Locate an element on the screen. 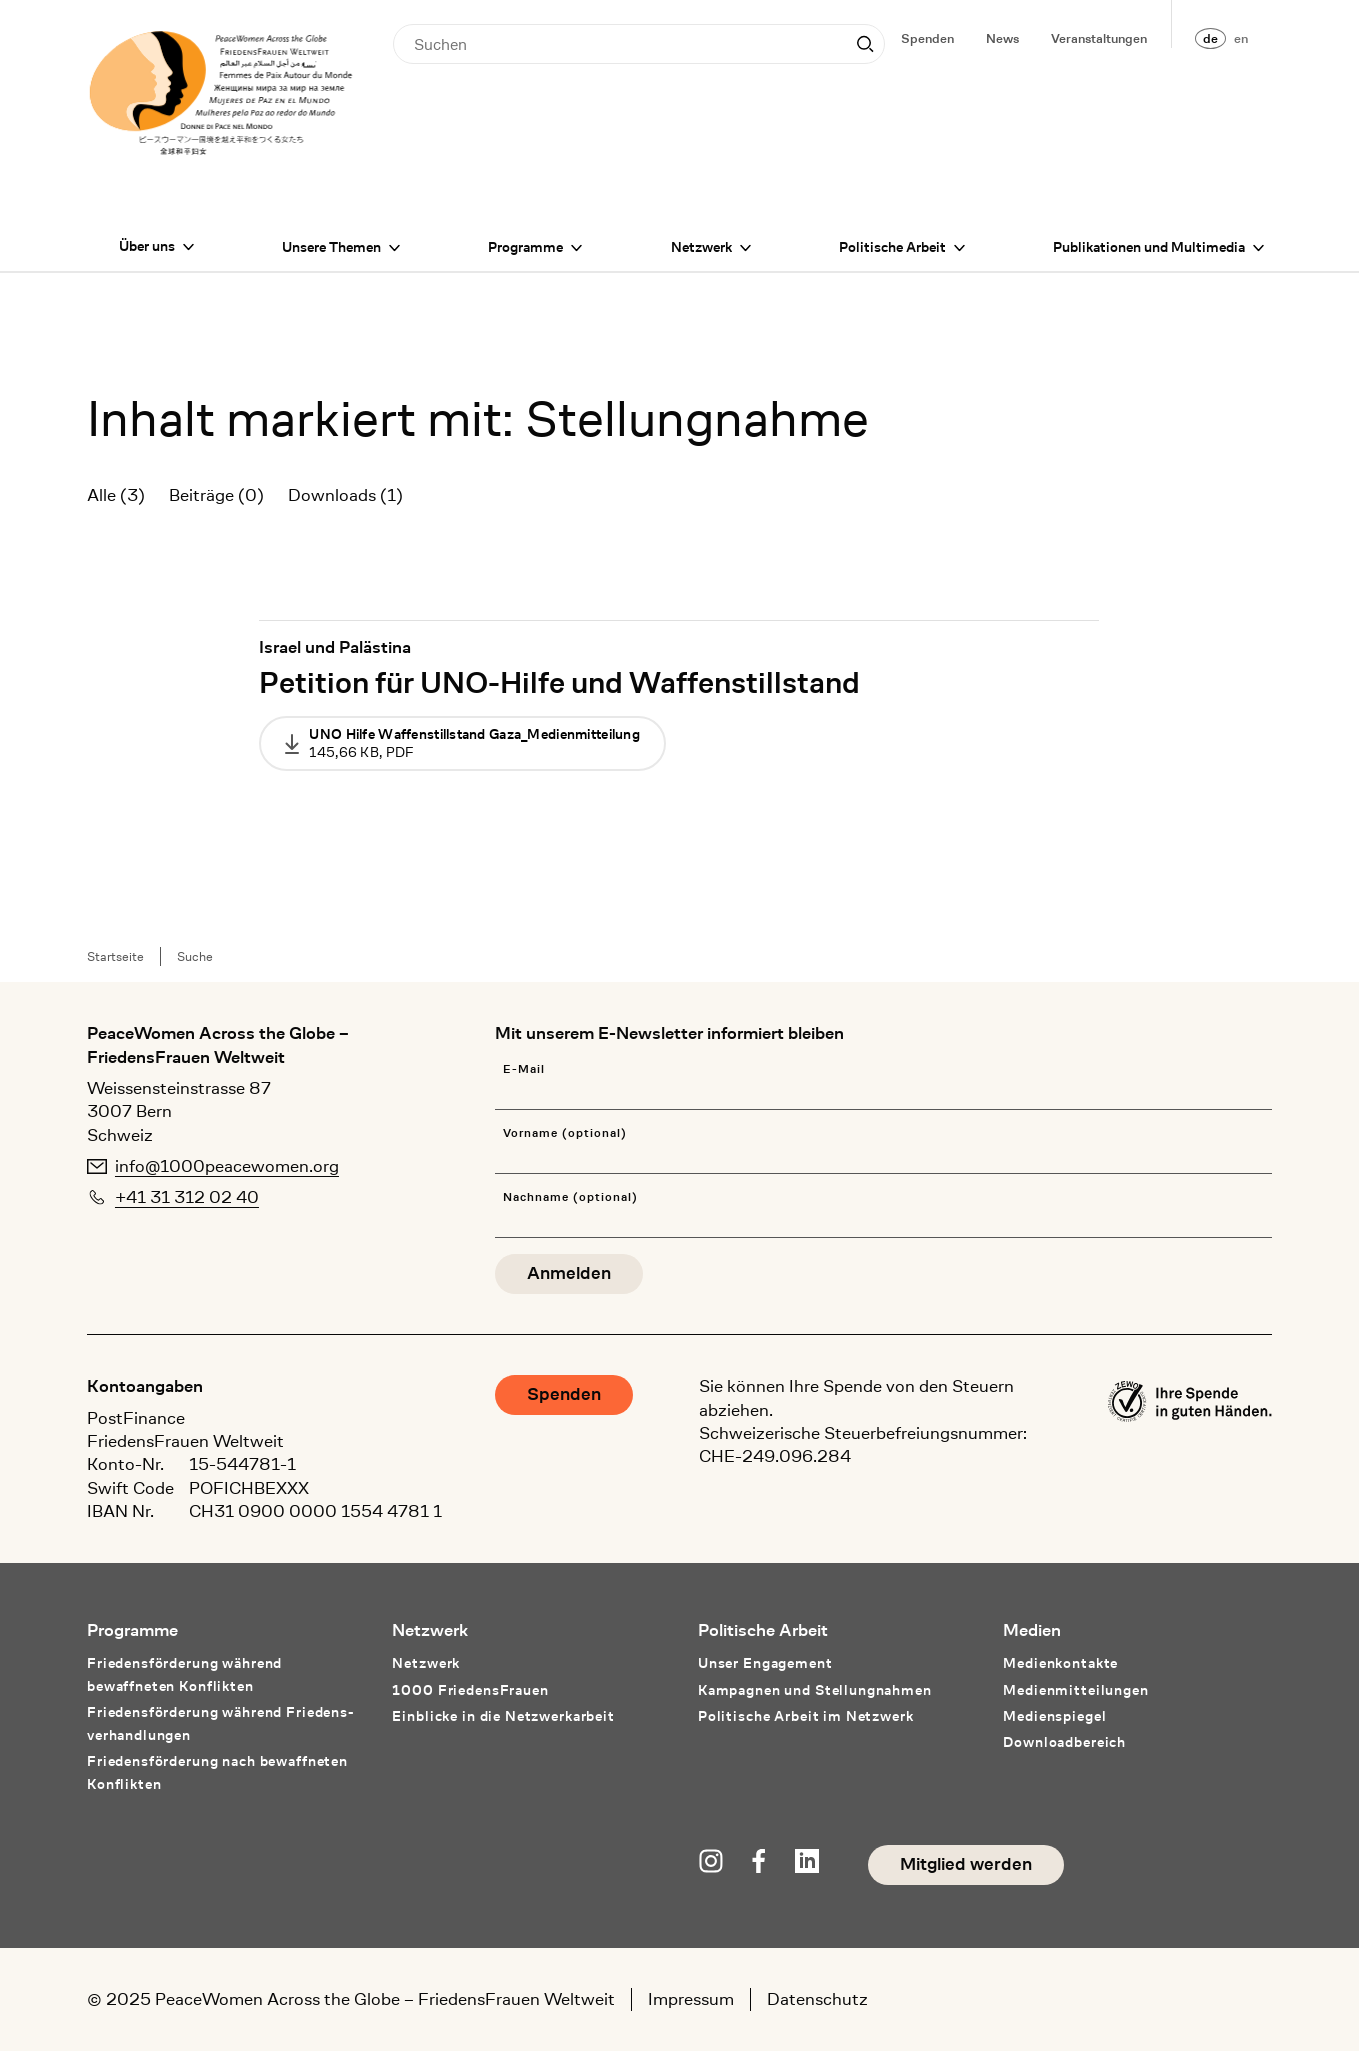 This screenshot has width=1359, height=2059. Alle (3) is located at coordinates (116, 503).